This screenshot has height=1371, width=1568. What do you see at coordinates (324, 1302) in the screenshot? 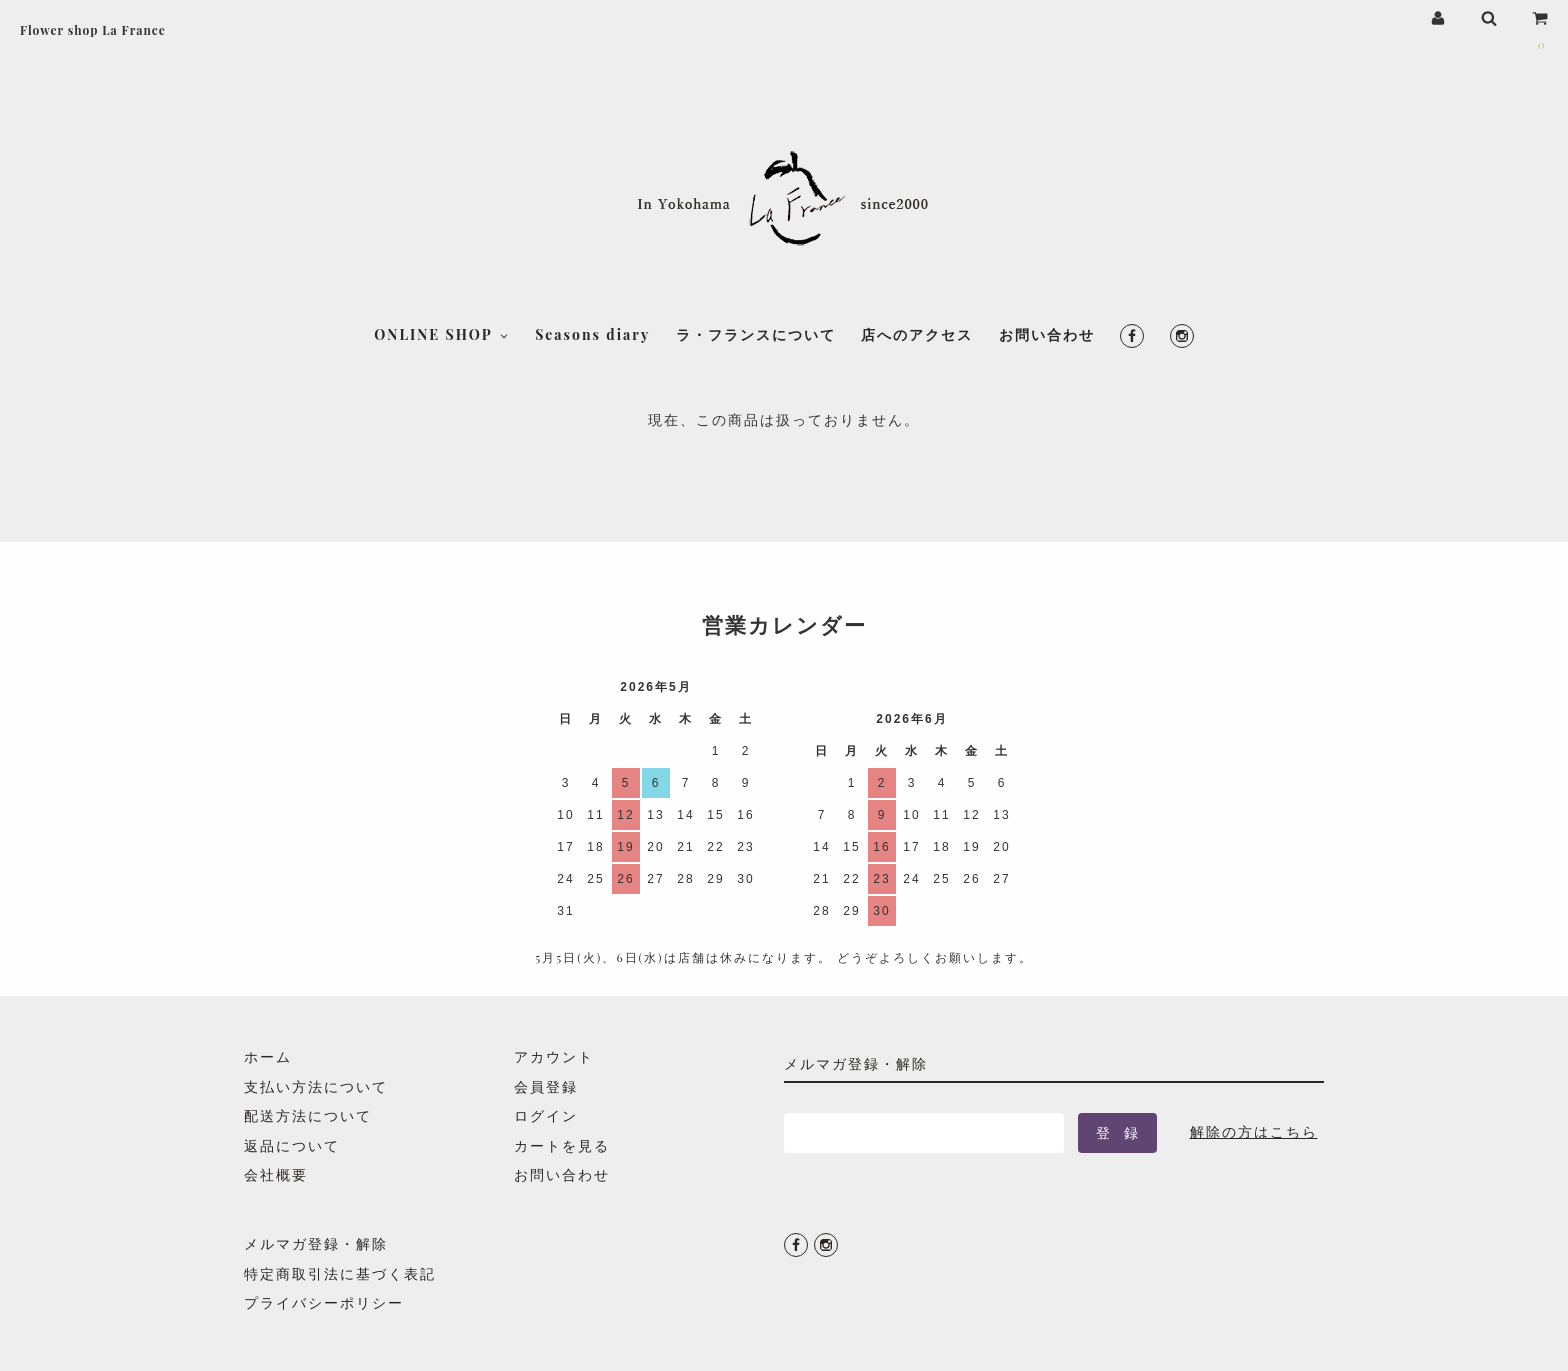
I see `プライバシーポリシー` at bounding box center [324, 1302].